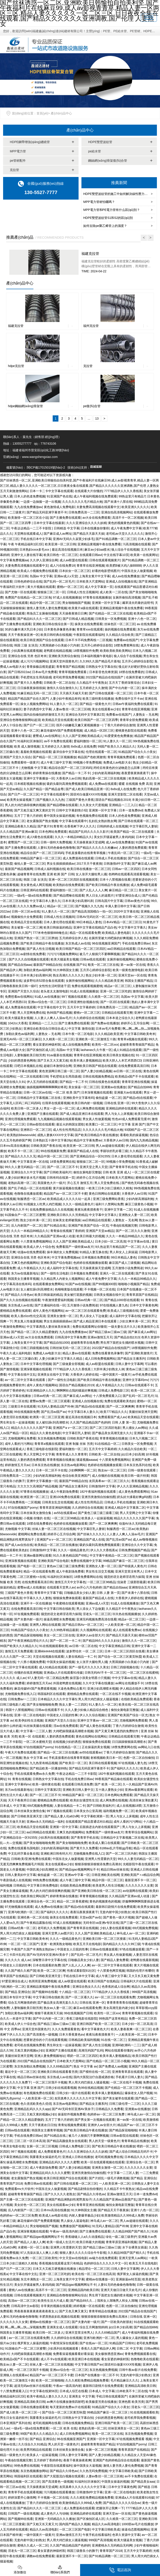  What do you see at coordinates (48, 1954) in the screenshot?
I see `国产AV无码专区亚洲AV美奈子` at bounding box center [48, 1954].